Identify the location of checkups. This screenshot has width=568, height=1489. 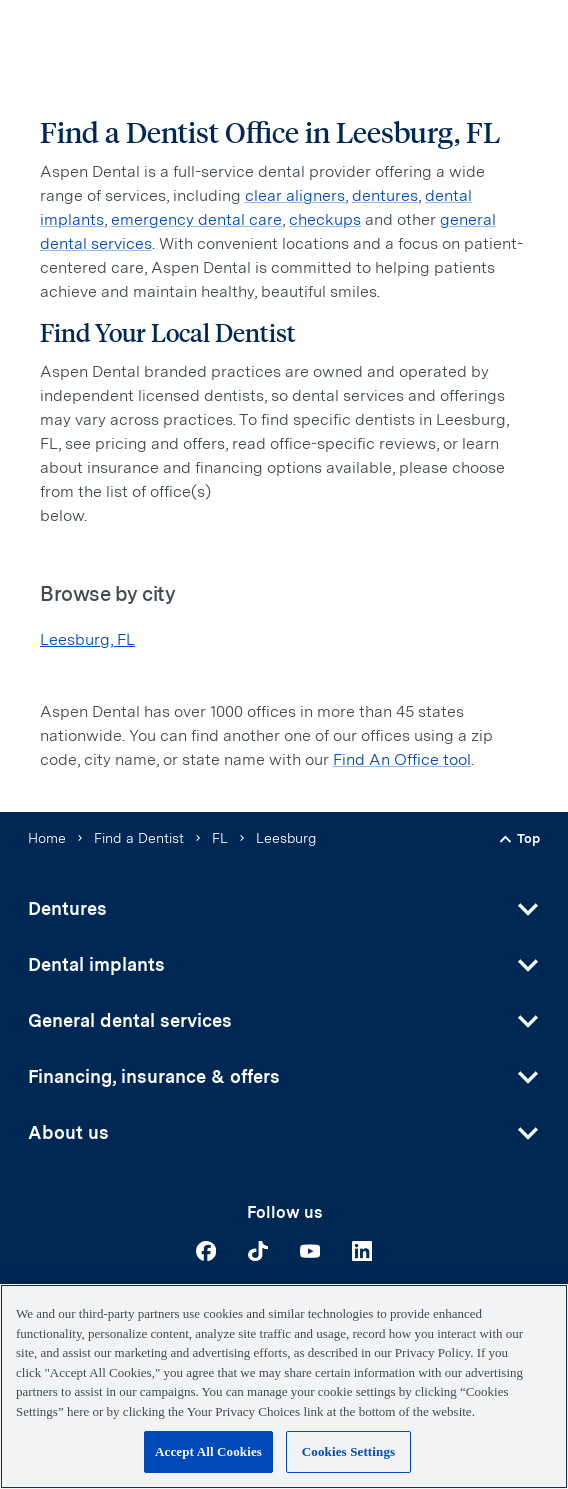
(325, 219).